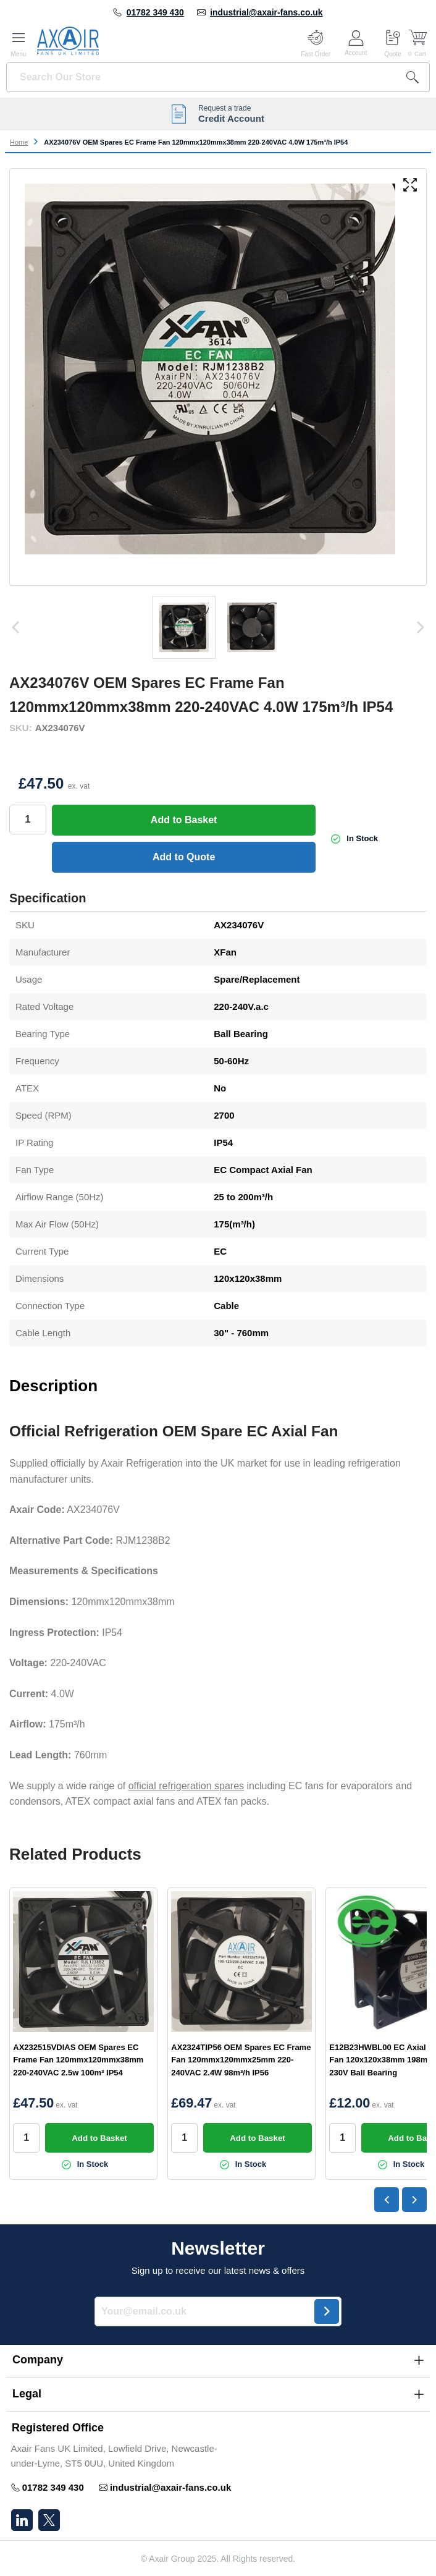  What do you see at coordinates (68, 41) in the screenshot?
I see `[Go to Home page]` at bounding box center [68, 41].